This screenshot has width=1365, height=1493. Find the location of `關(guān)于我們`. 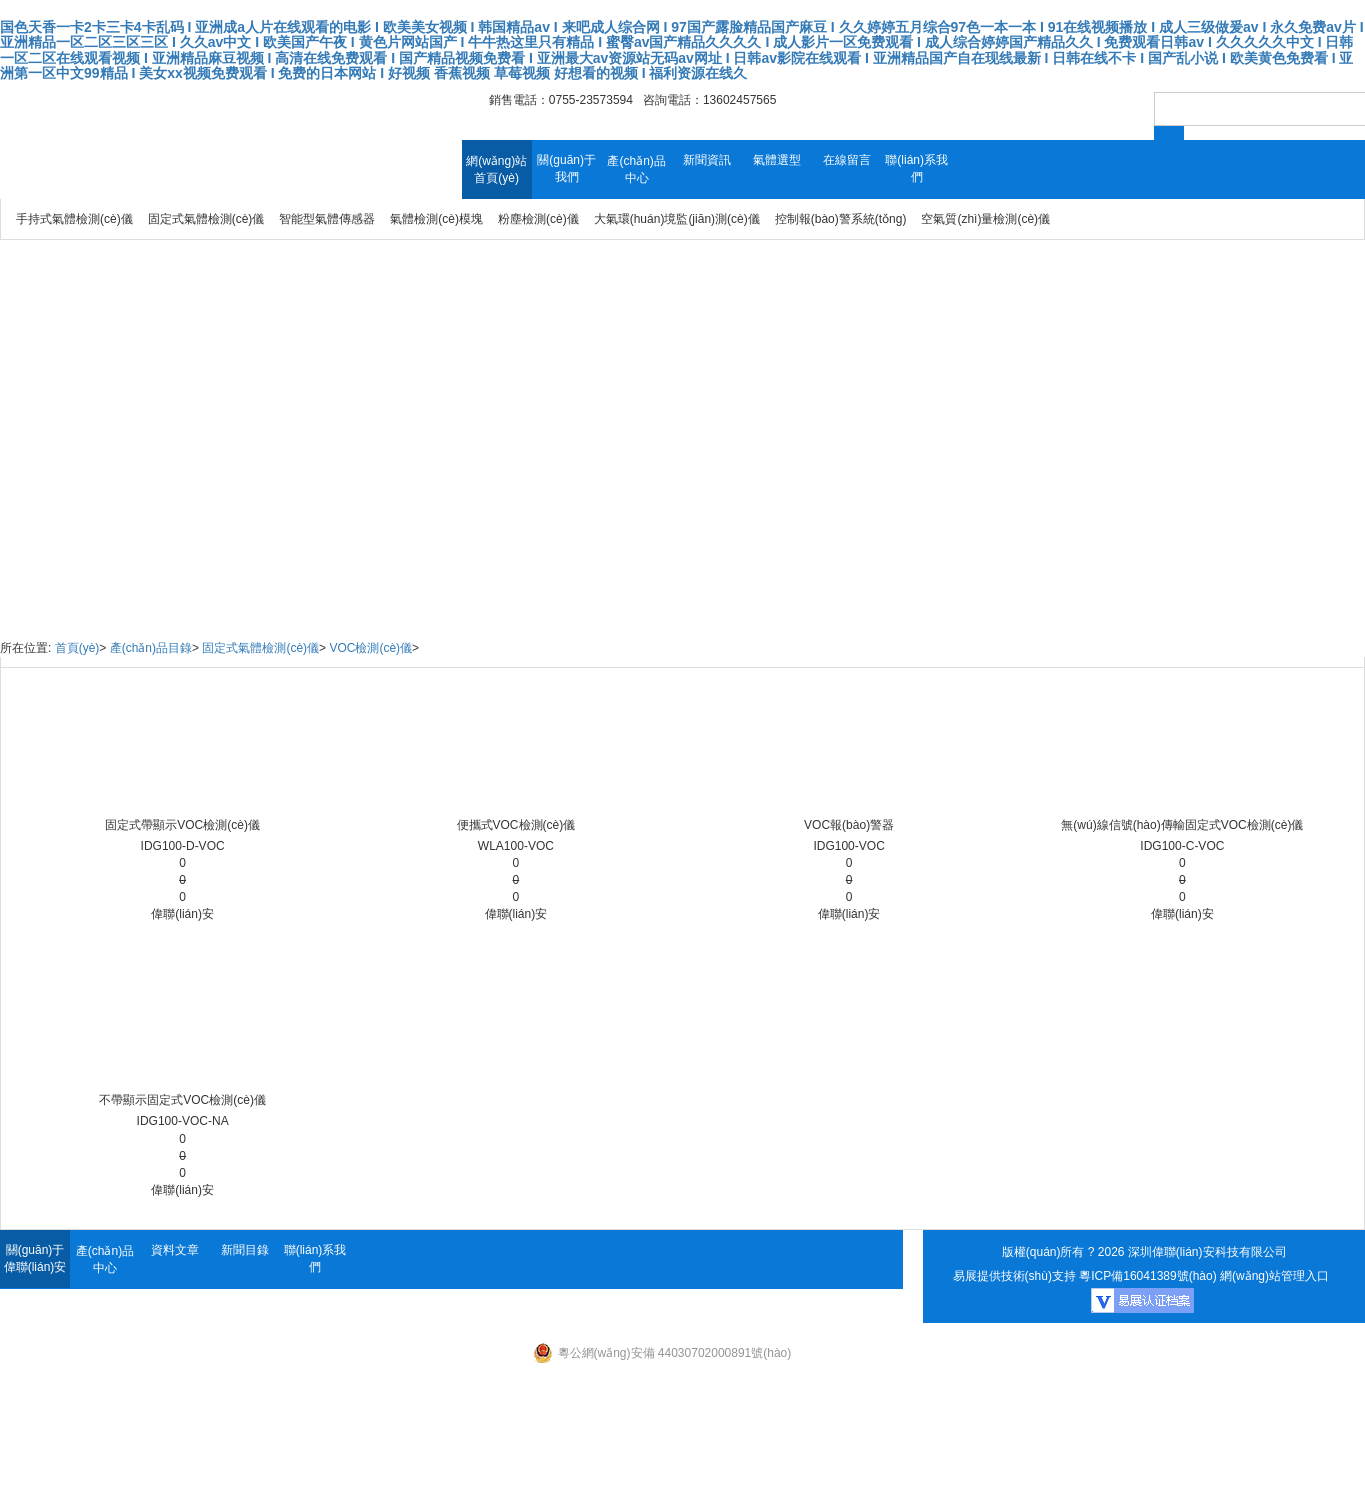

關(guān)于我們 is located at coordinates (566, 168).